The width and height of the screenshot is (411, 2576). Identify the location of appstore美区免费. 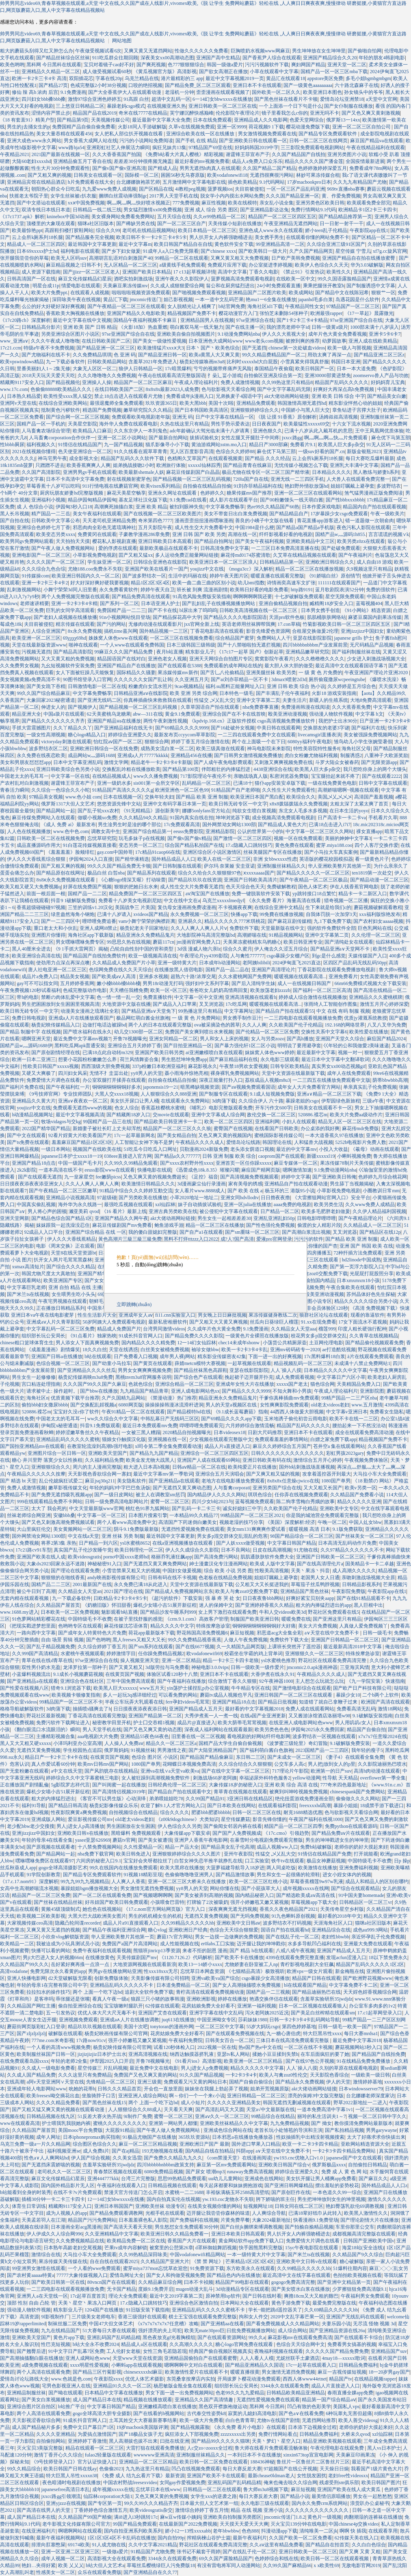
(325, 78).